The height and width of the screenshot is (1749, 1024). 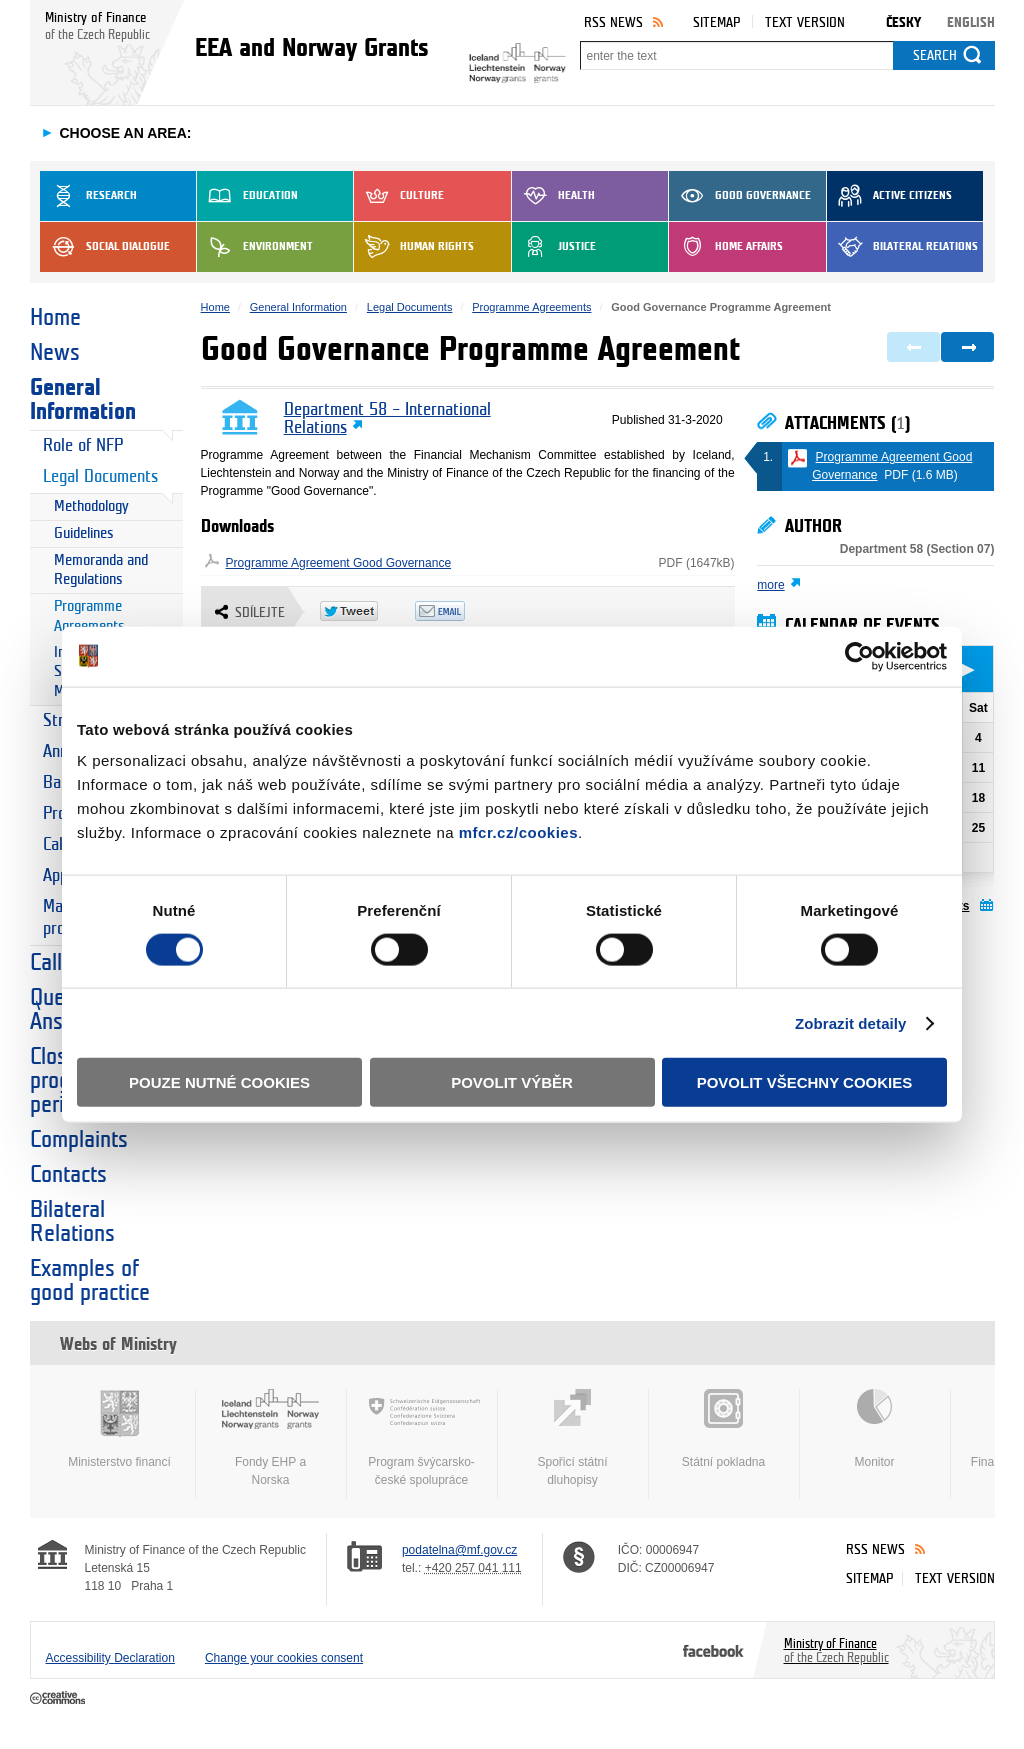 What do you see at coordinates (110, 1658) in the screenshot?
I see `Accessibility Declaration` at bounding box center [110, 1658].